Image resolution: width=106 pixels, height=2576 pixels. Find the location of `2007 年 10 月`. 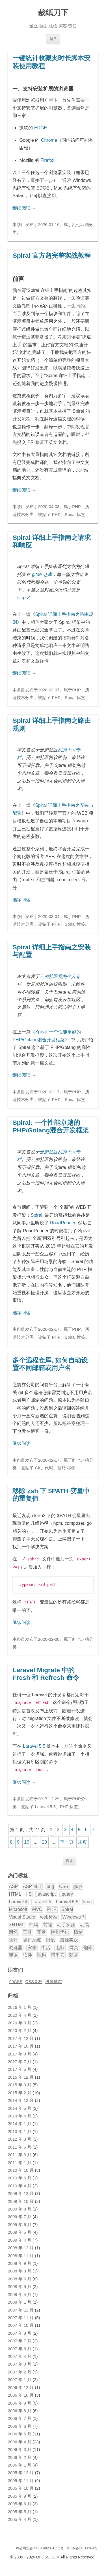

2007 年 10 月 is located at coordinates (21, 2322).